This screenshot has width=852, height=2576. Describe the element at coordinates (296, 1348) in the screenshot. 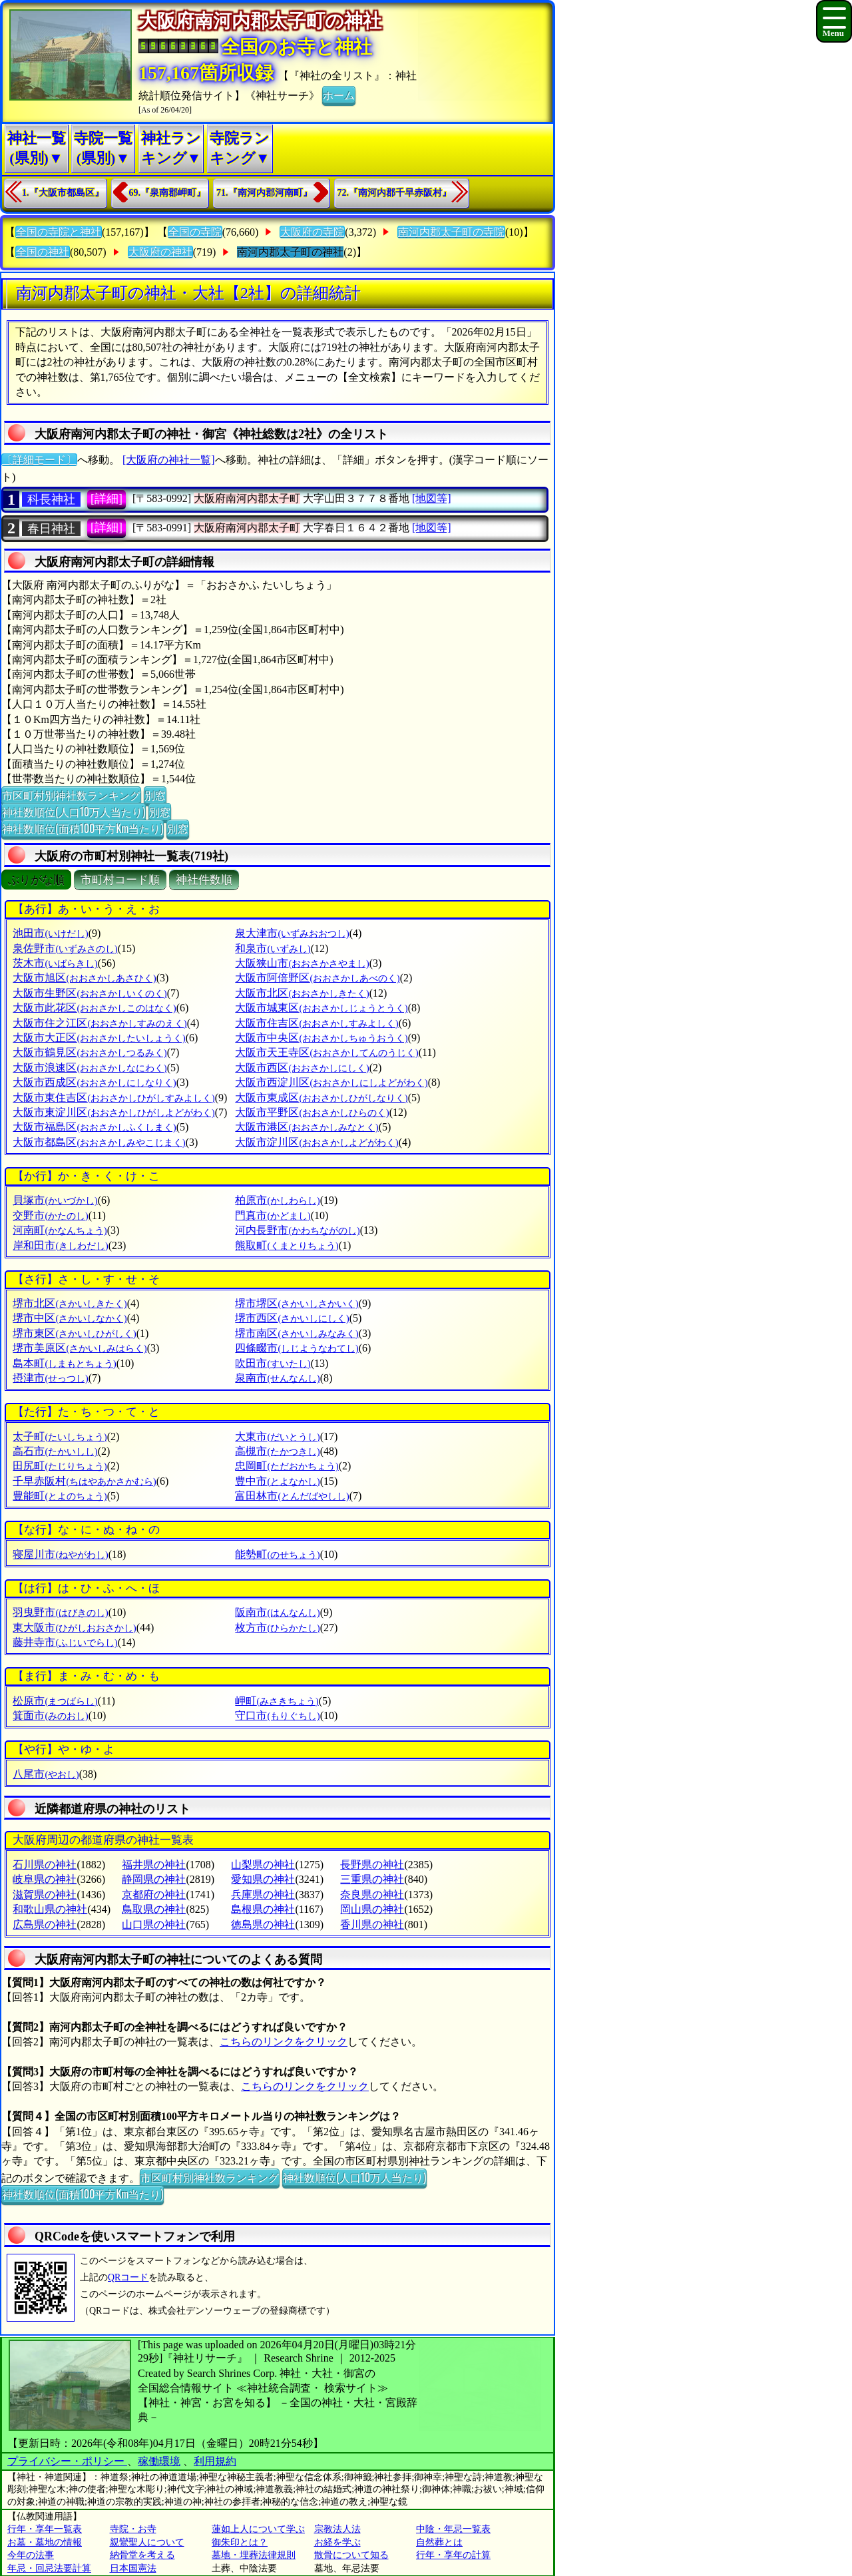

I see `四條畷市` at that location.